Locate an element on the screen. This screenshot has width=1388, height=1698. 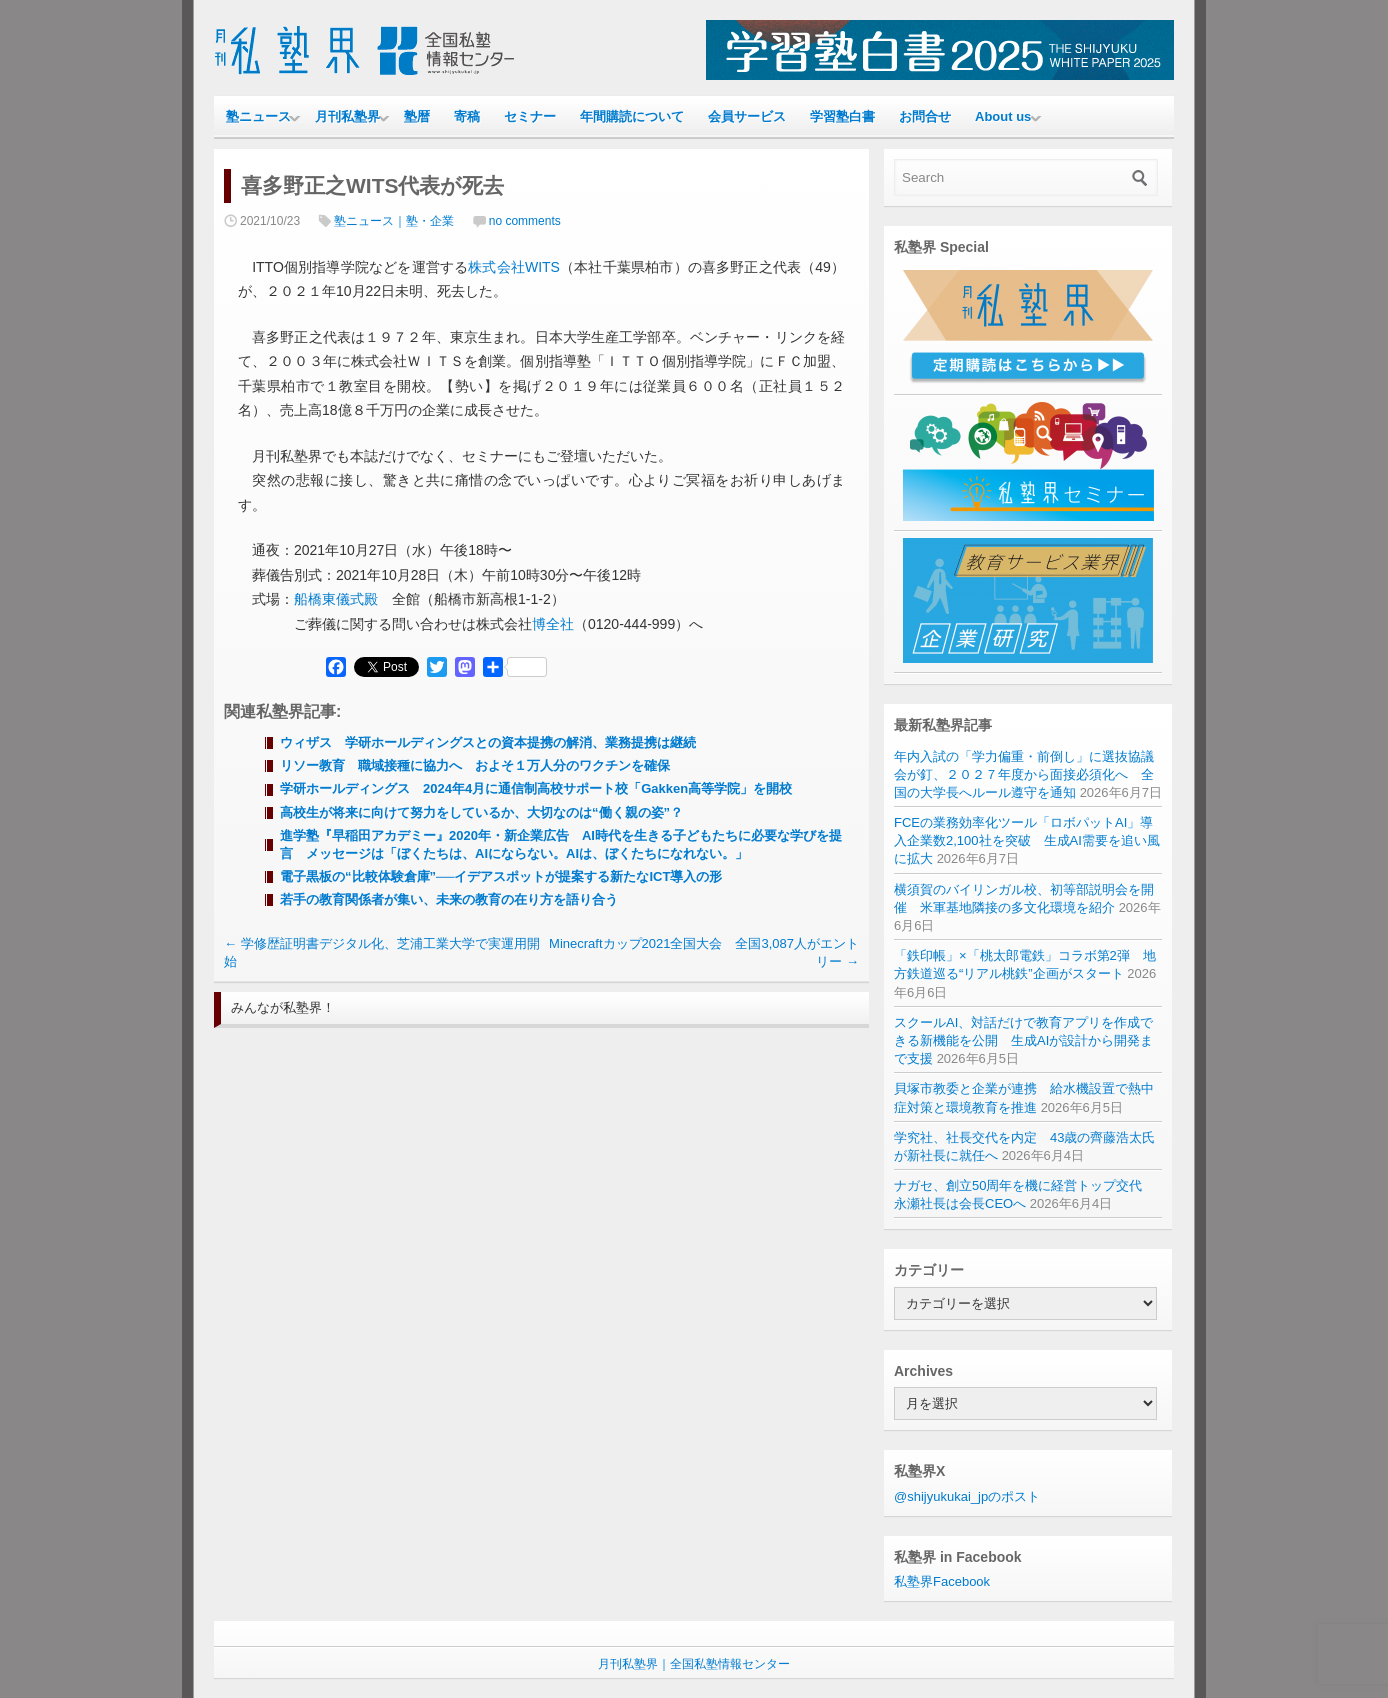
塾暦 is located at coordinates (417, 116).